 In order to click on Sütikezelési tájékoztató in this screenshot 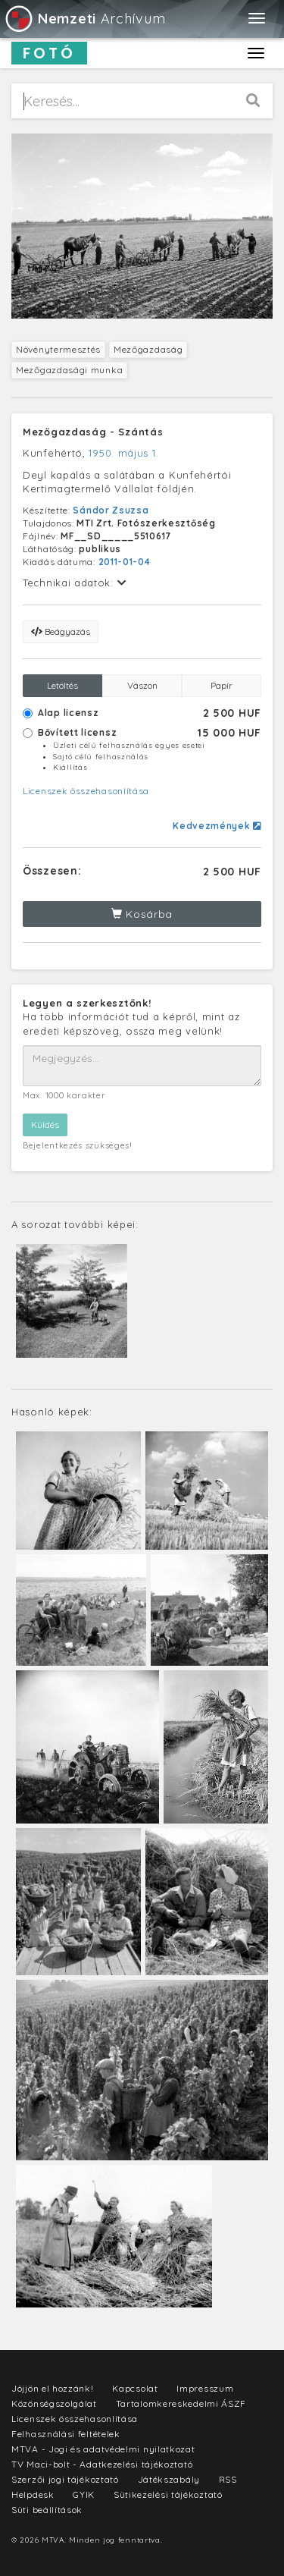, I will do `click(168, 2494)`.